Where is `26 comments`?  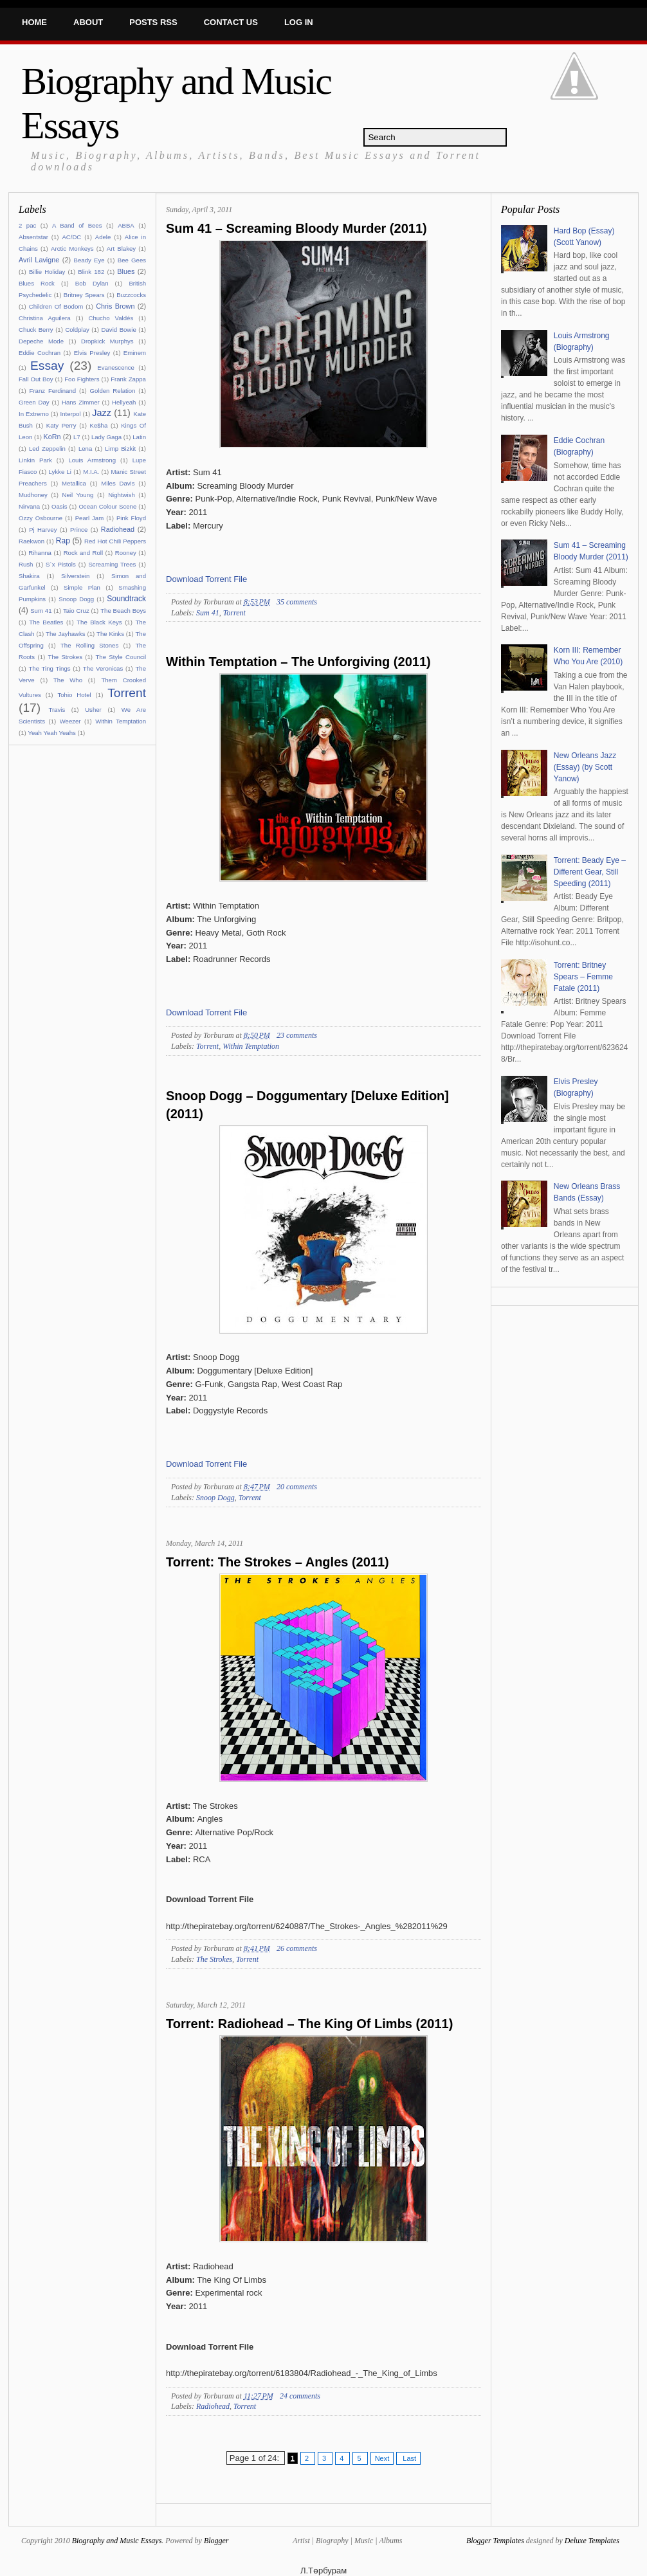
26 comments is located at coordinates (297, 1948).